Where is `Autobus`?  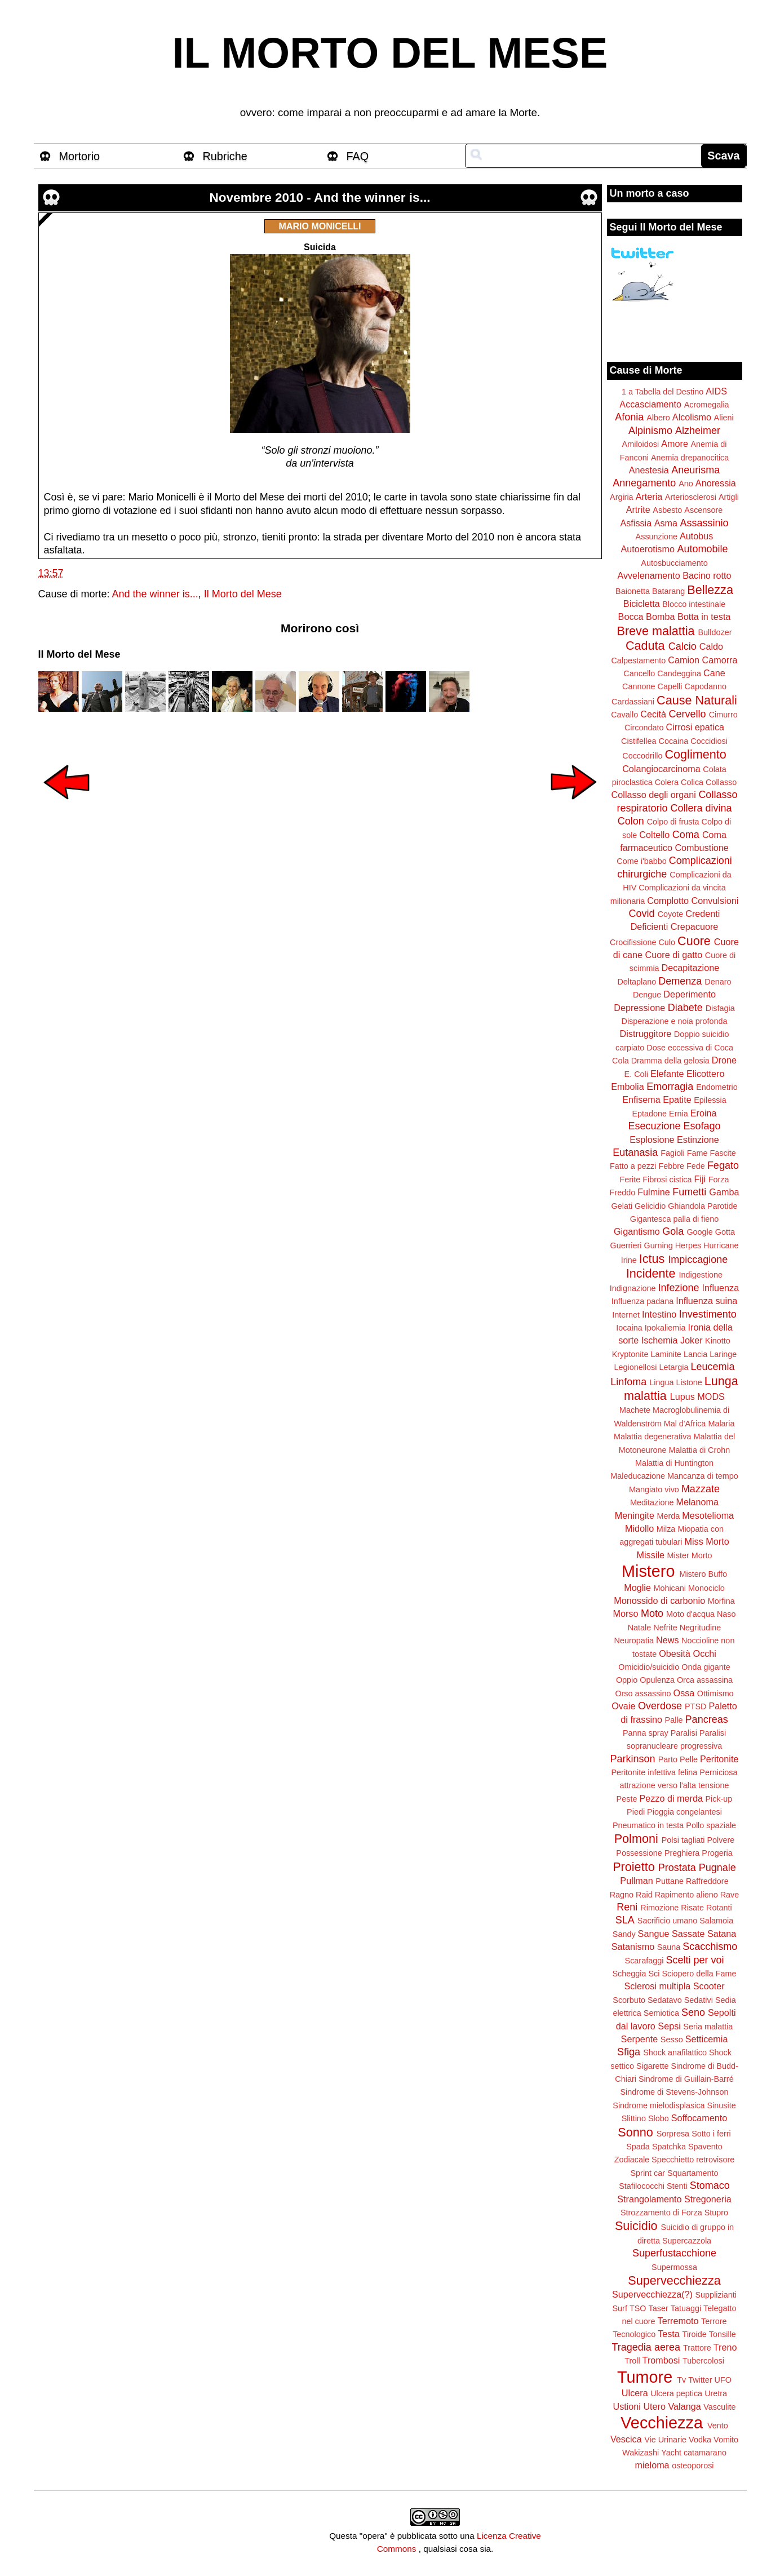 Autobus is located at coordinates (696, 536).